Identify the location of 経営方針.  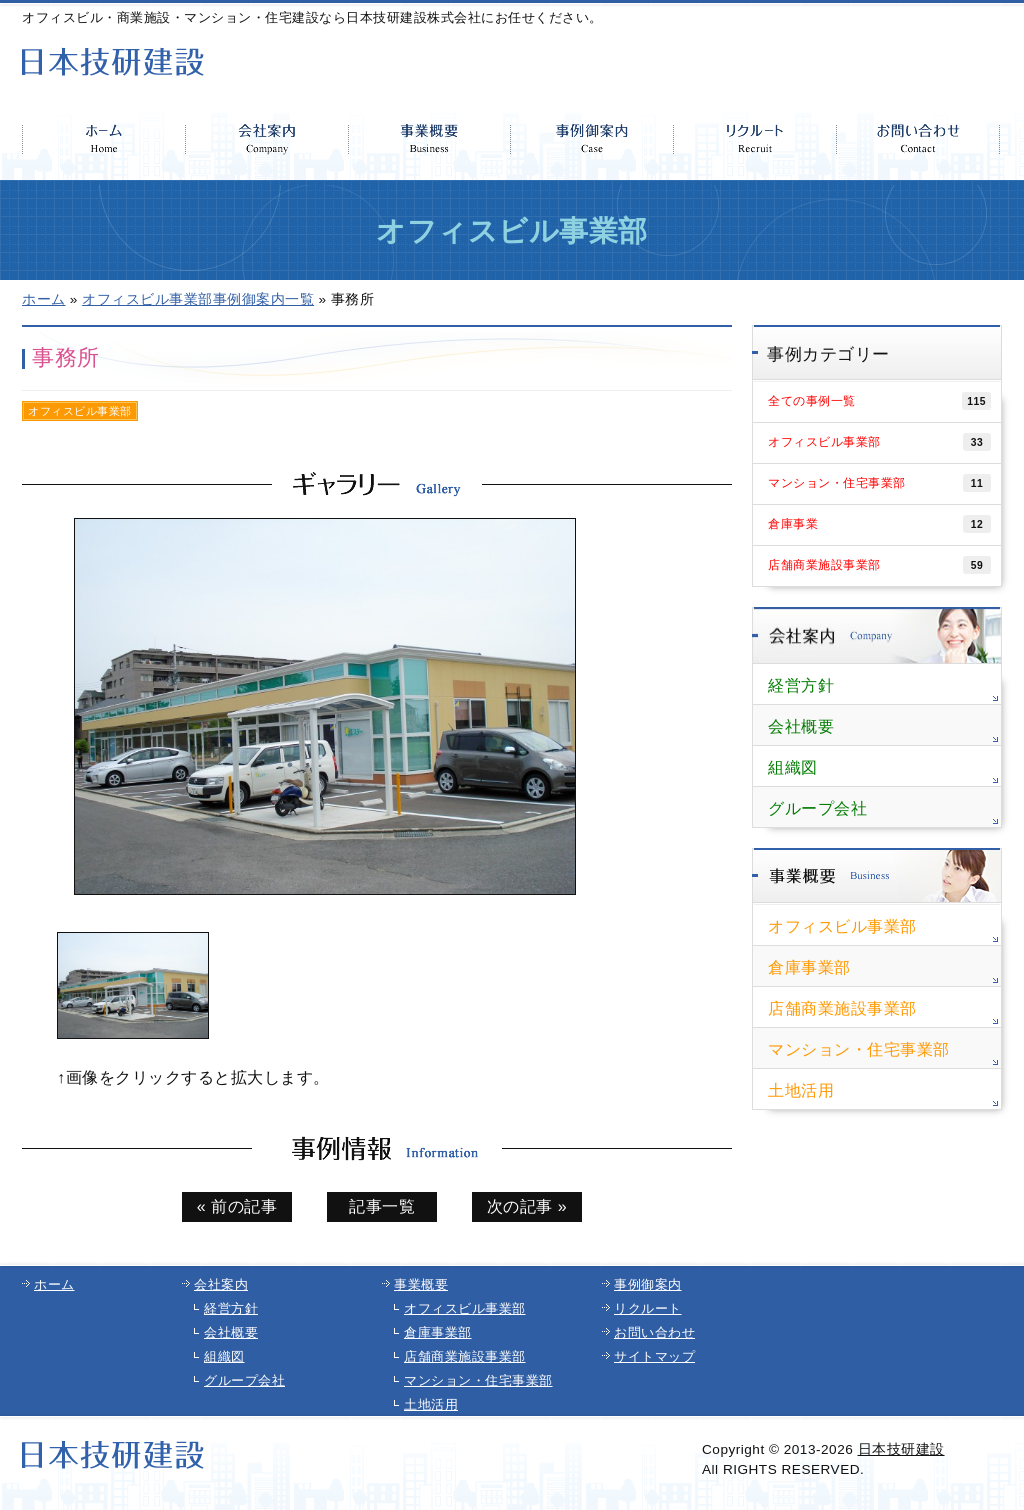
(801, 685).